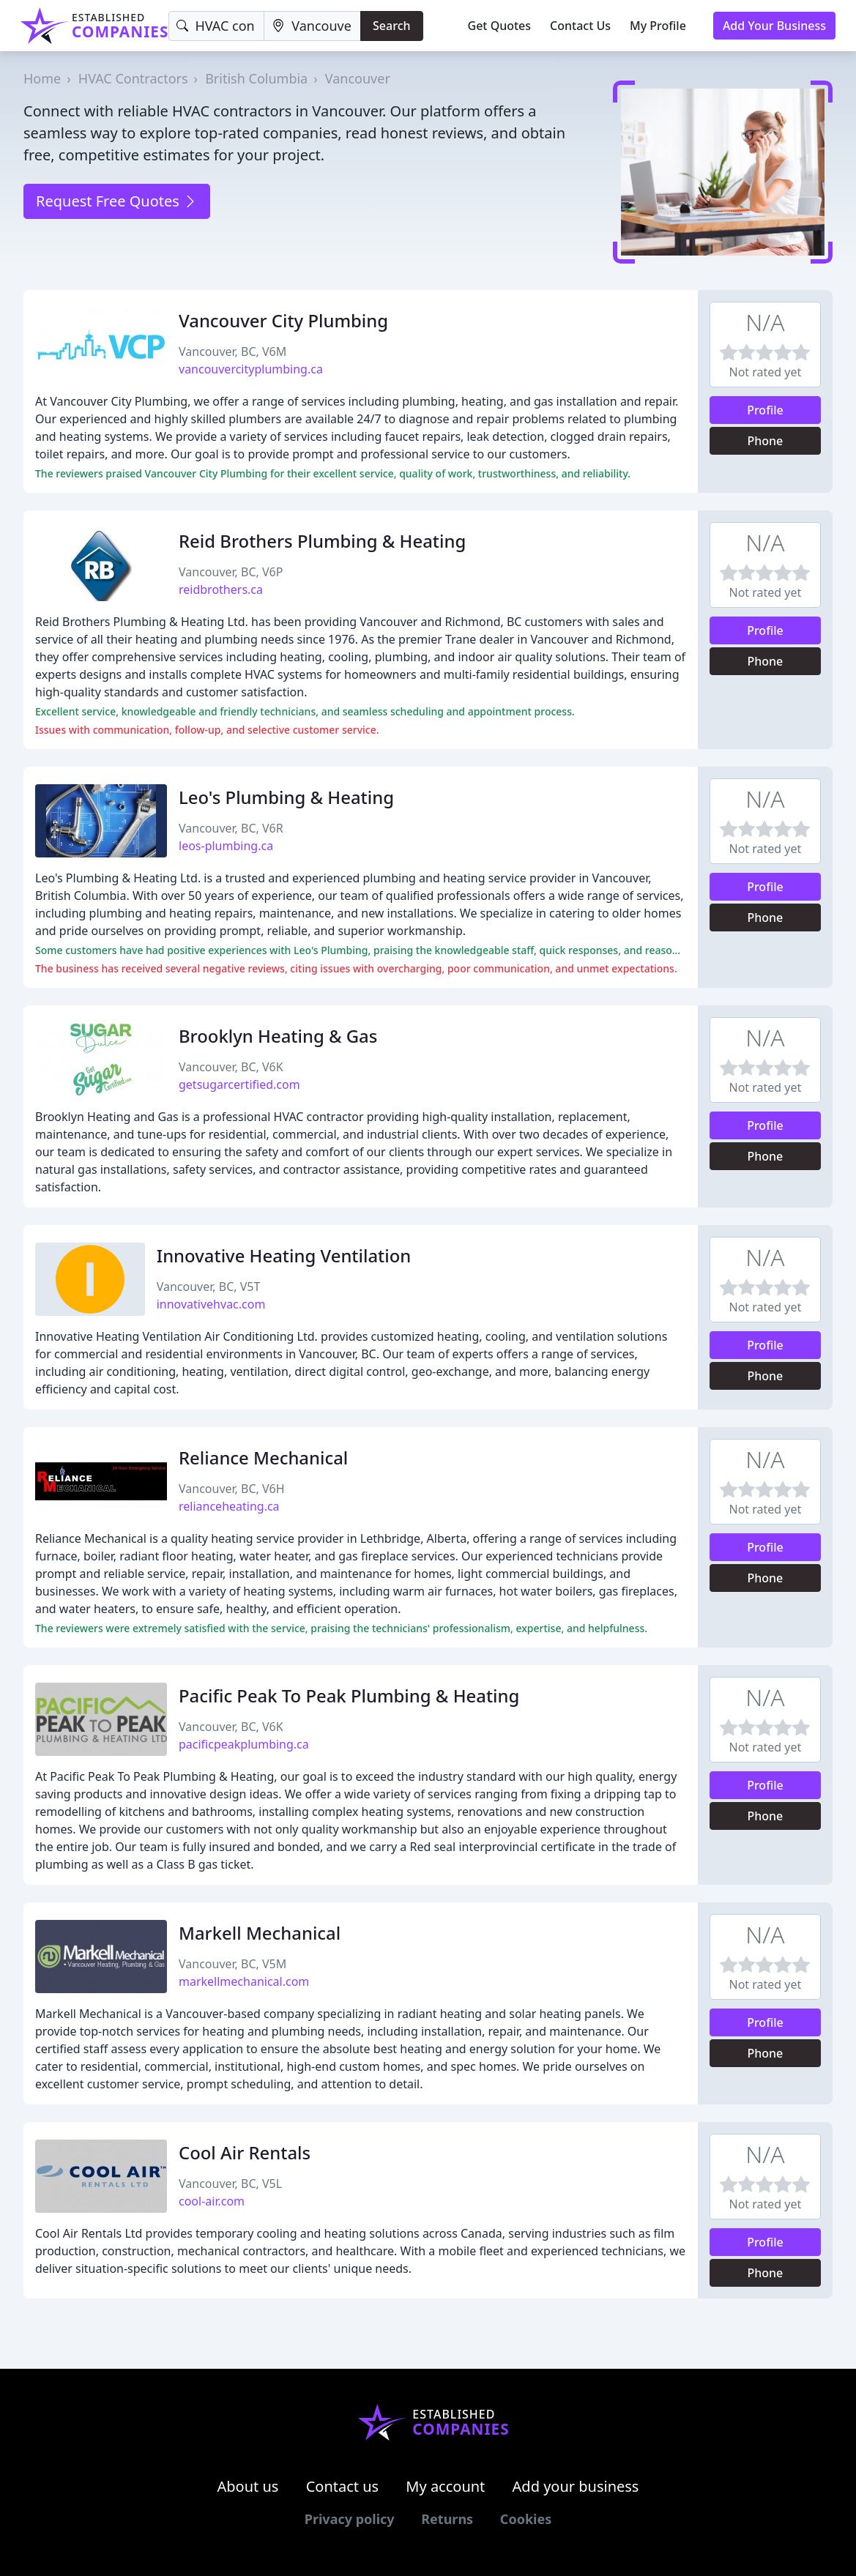  I want to click on Privacy policy, so click(350, 2519).